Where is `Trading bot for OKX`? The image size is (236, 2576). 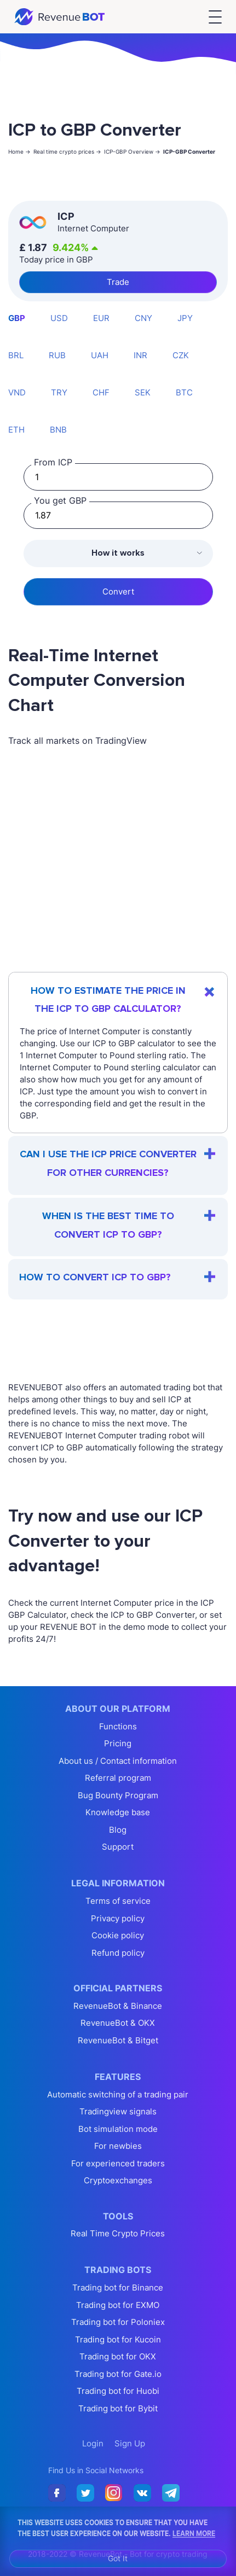
Trading bot for OKX is located at coordinates (117, 2356).